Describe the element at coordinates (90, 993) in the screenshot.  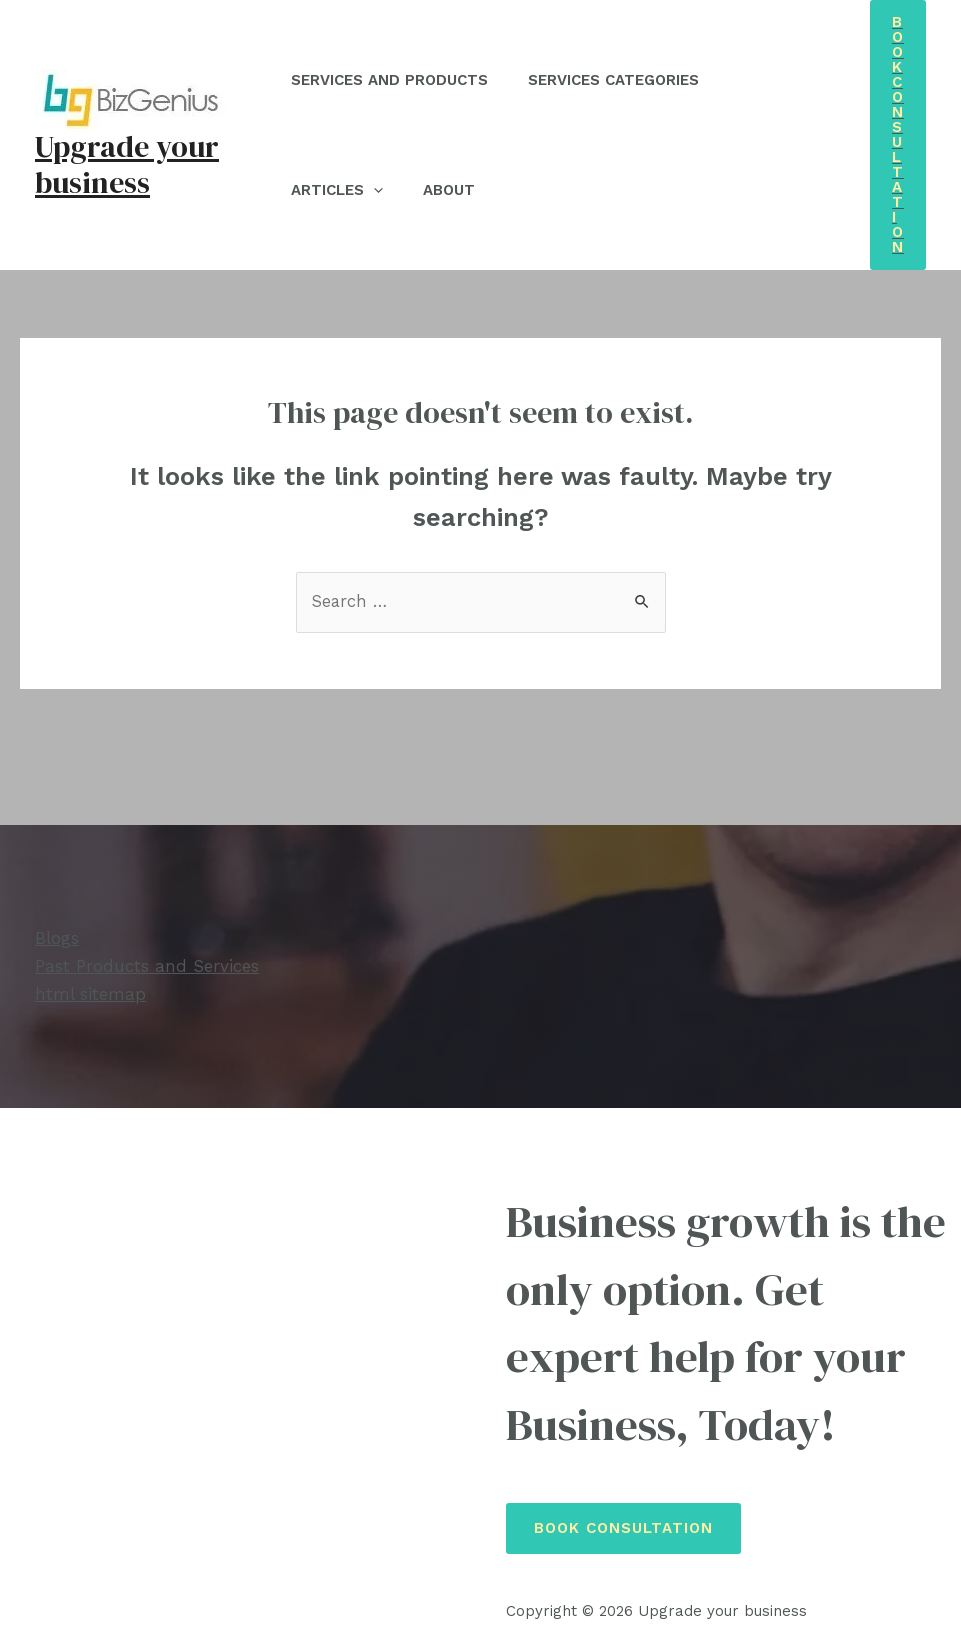
I see `html sitemap` at that location.